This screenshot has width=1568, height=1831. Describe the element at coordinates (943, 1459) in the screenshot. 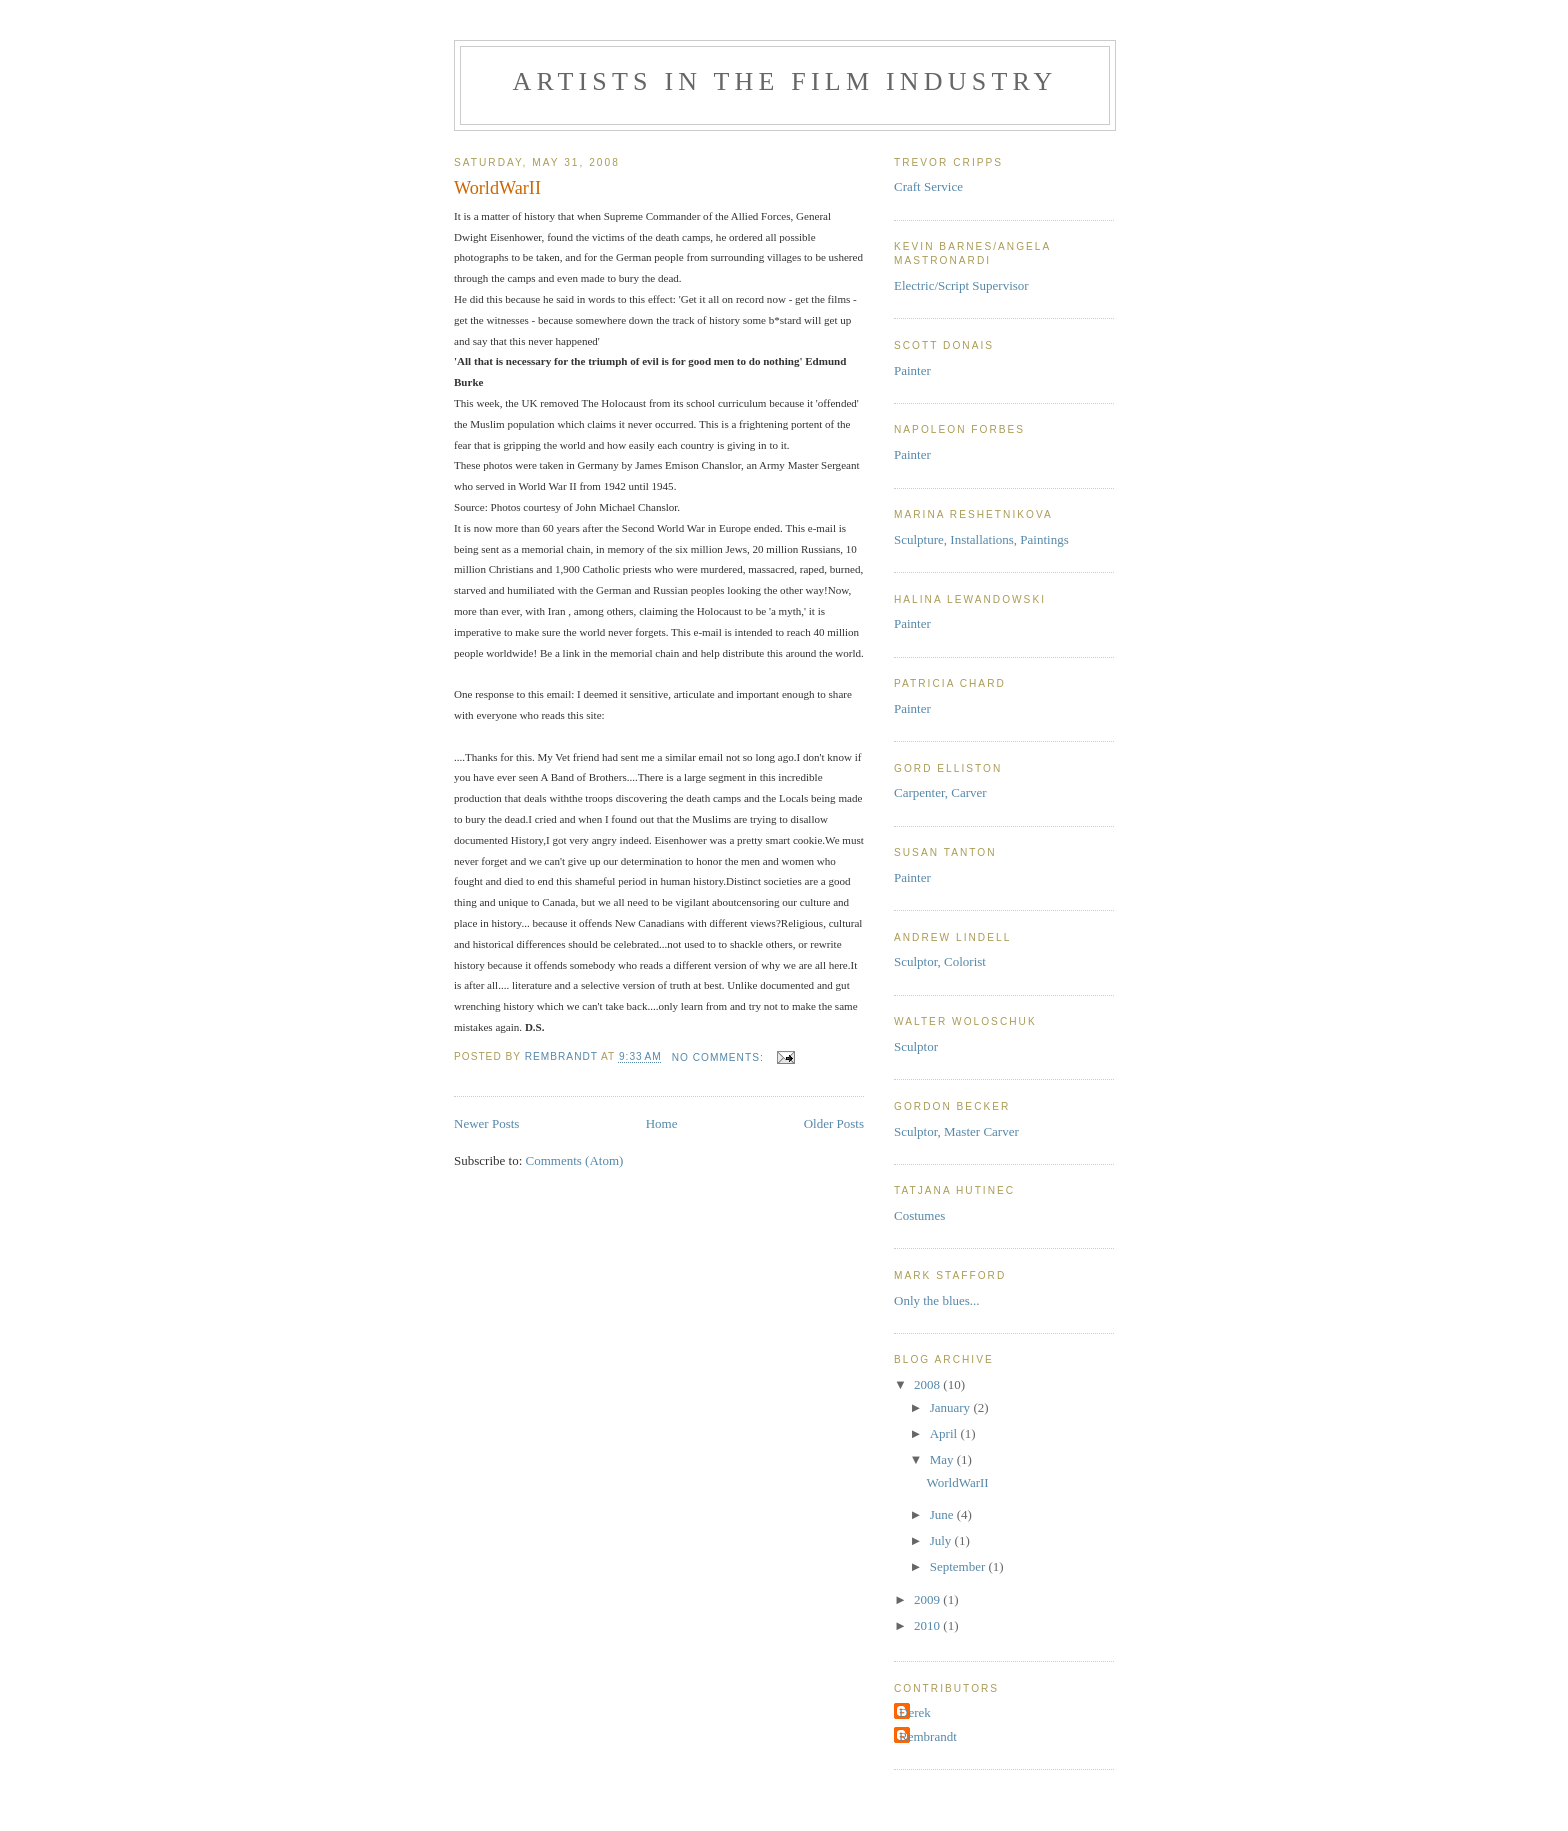

I see `May` at that location.